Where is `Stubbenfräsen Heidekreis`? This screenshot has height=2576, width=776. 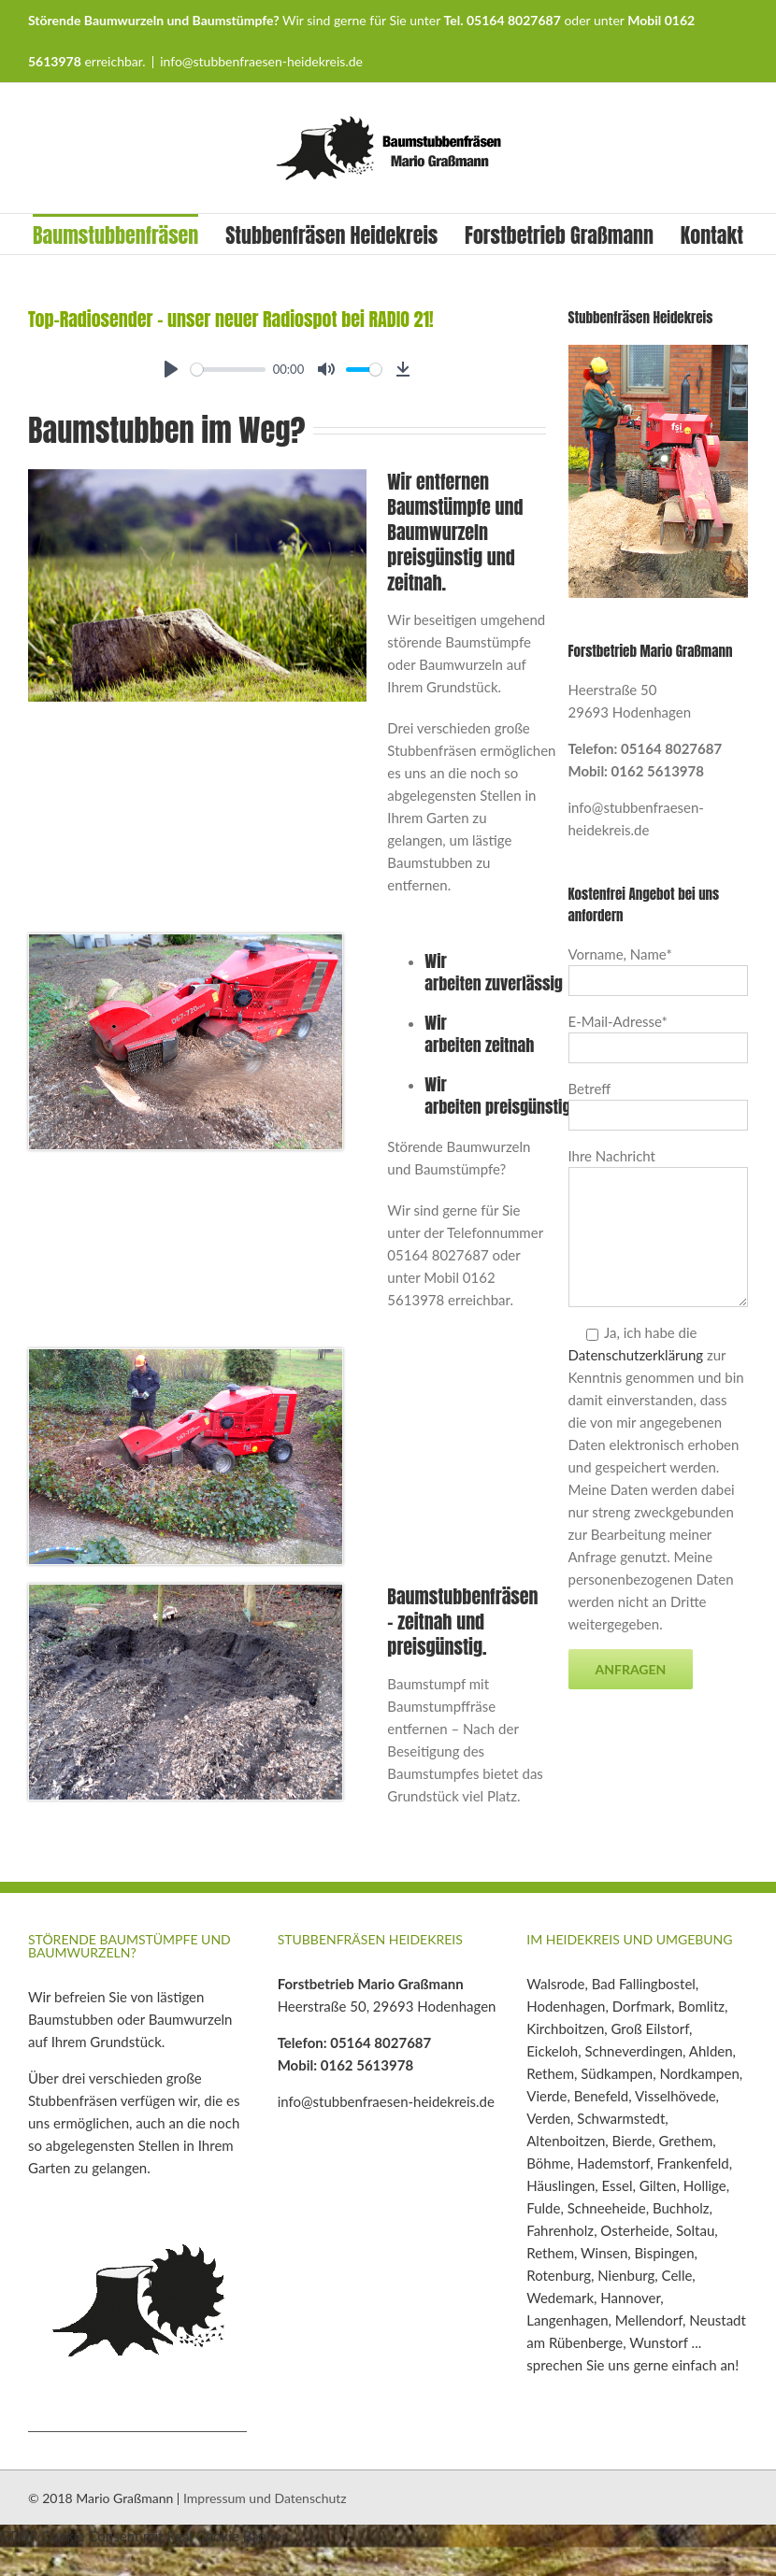 Stubbenfräsen Heidekreis is located at coordinates (331, 235).